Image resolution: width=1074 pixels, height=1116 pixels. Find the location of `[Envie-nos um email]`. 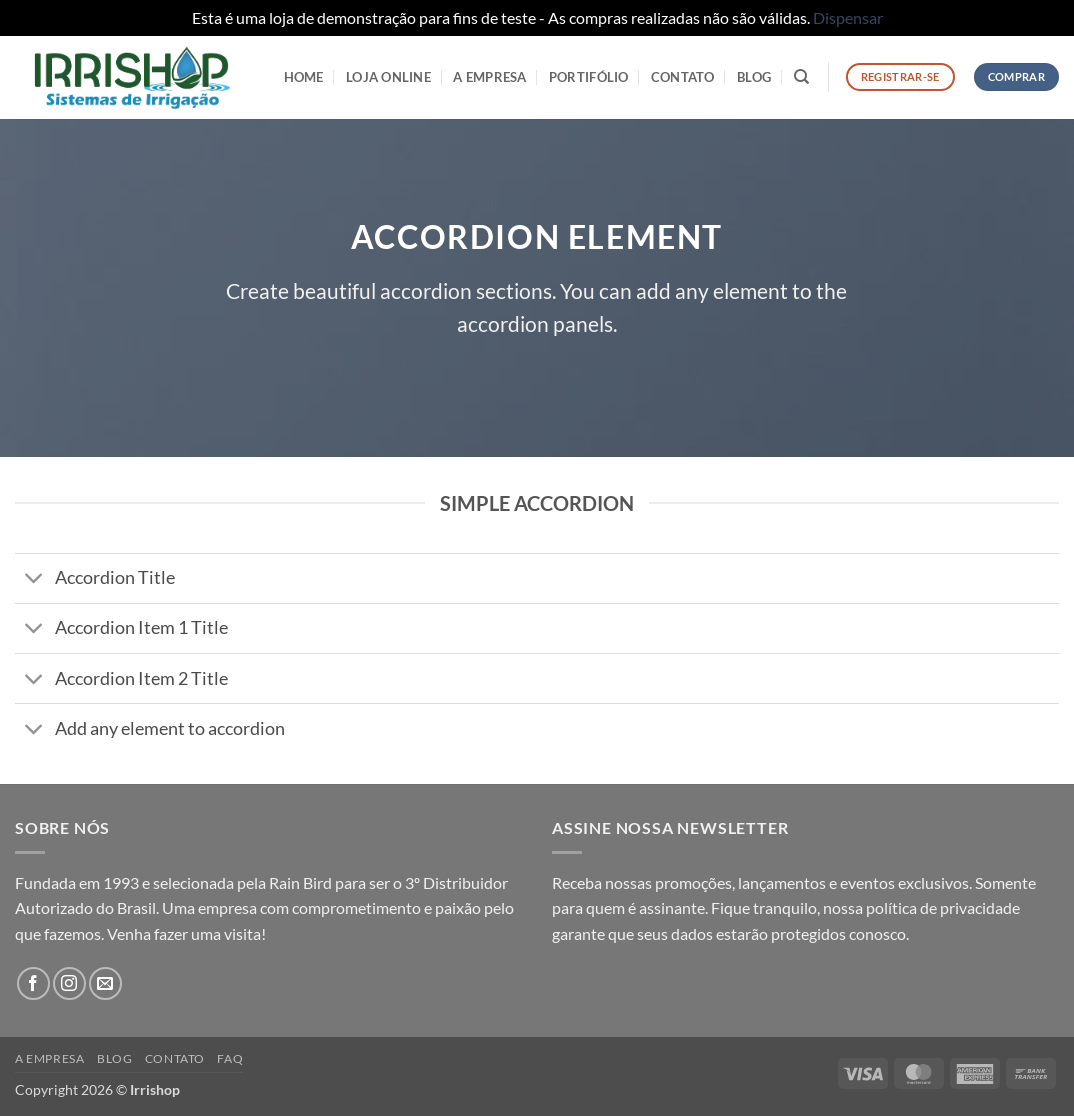

[Envie-nos um email] is located at coordinates (105, 983).